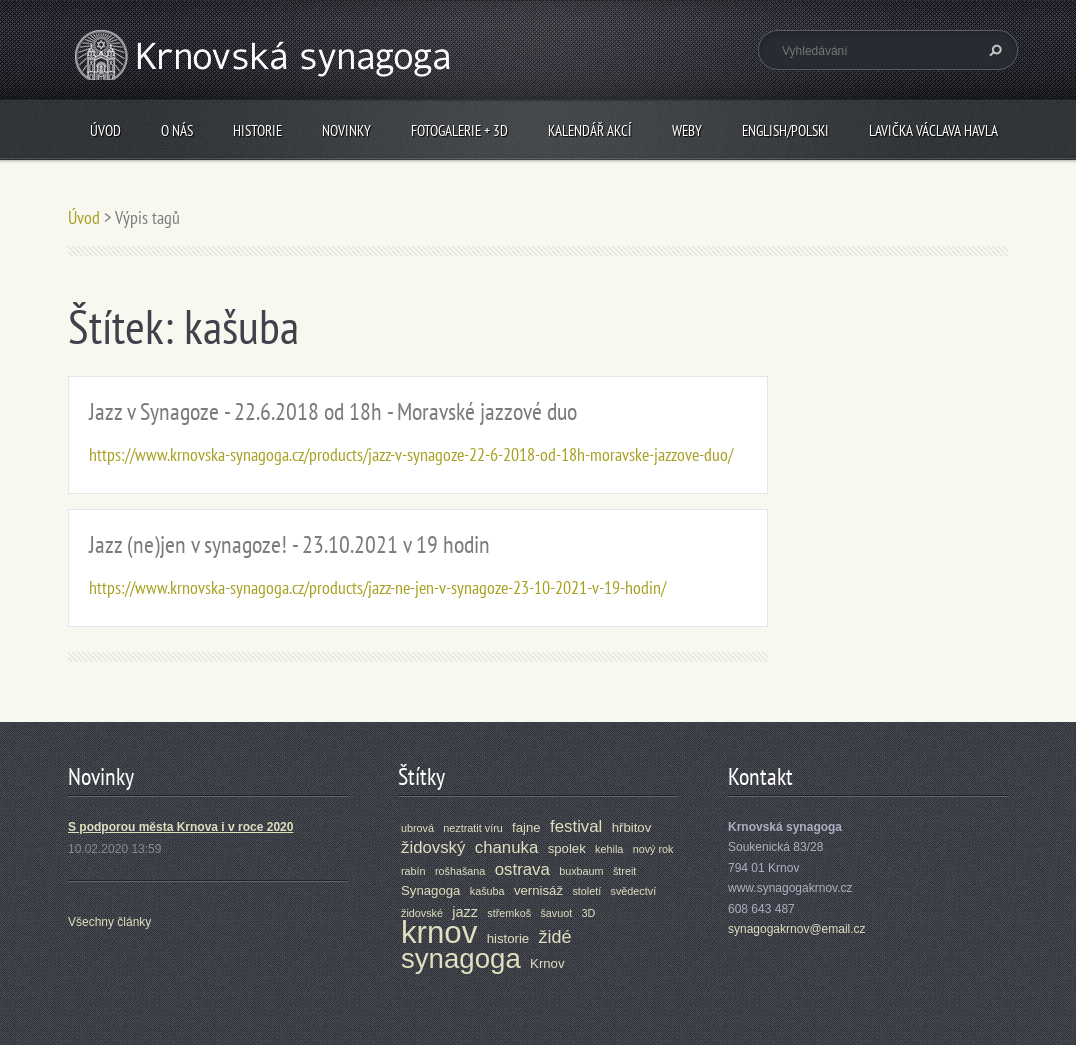  Describe the element at coordinates (590, 130) in the screenshot. I see `Kalendář akcí` at that location.